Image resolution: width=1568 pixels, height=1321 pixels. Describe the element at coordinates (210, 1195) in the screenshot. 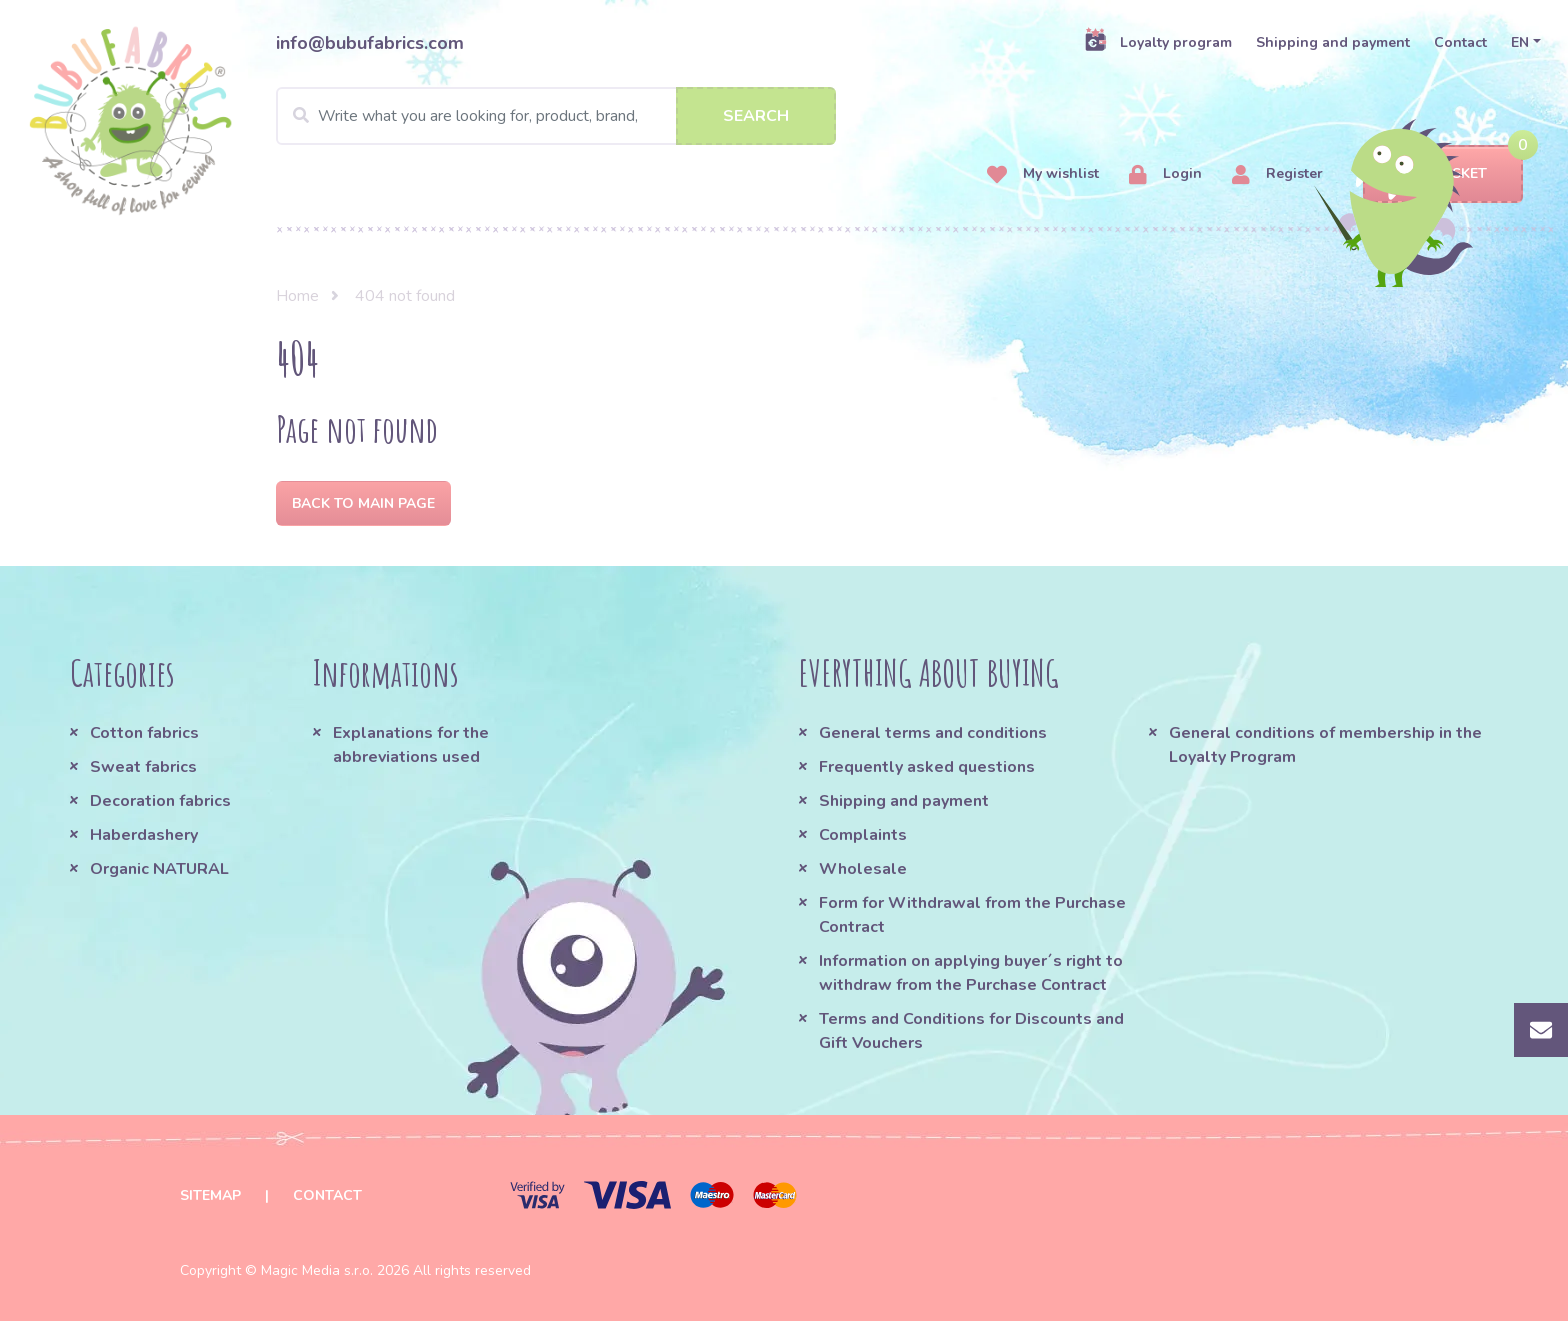

I see `Sitemap` at that location.